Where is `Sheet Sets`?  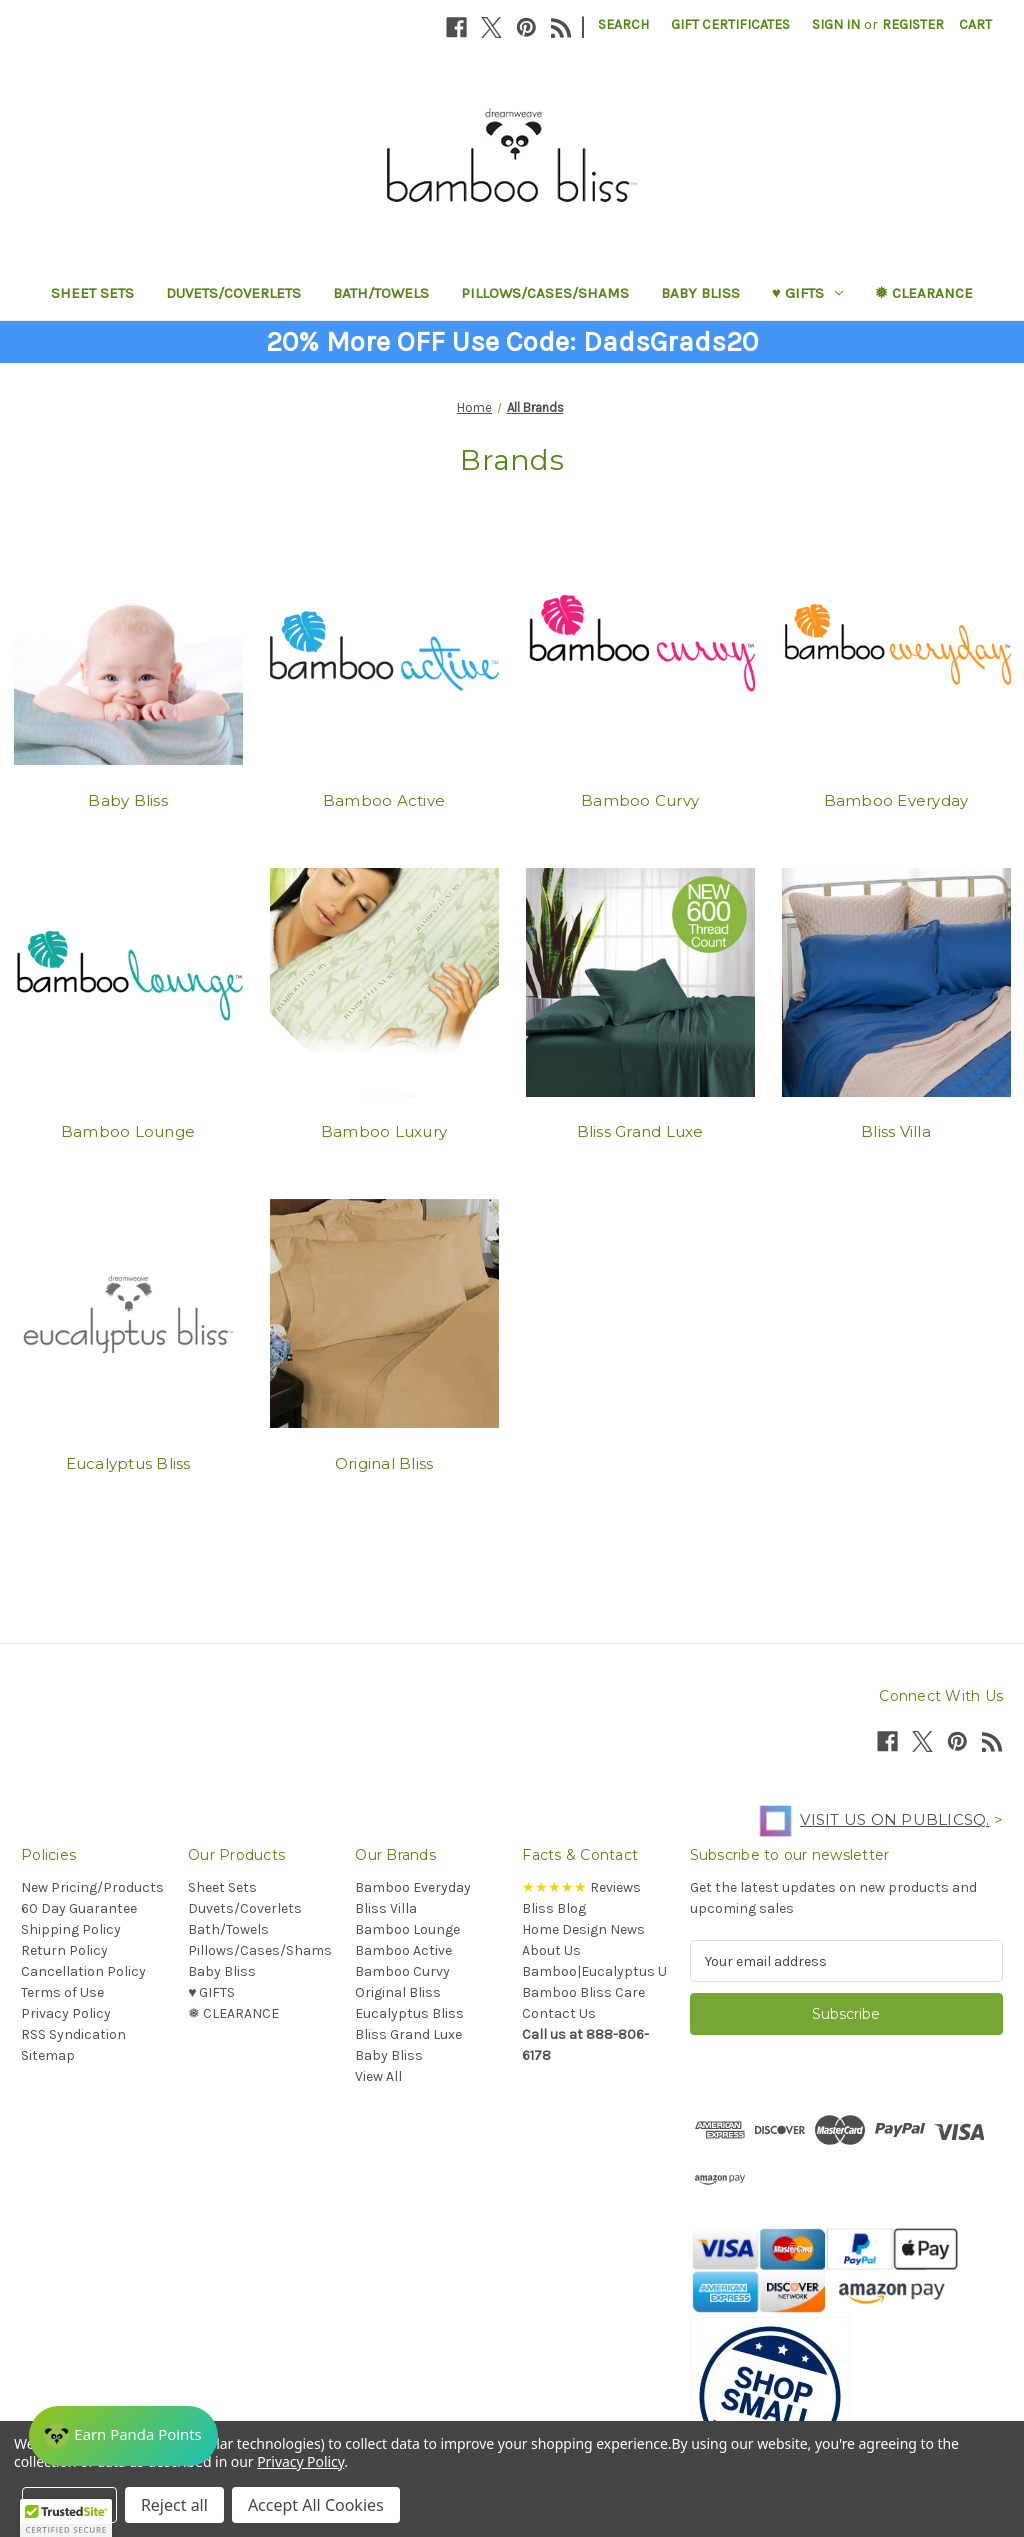
Sheet Sets is located at coordinates (92, 293).